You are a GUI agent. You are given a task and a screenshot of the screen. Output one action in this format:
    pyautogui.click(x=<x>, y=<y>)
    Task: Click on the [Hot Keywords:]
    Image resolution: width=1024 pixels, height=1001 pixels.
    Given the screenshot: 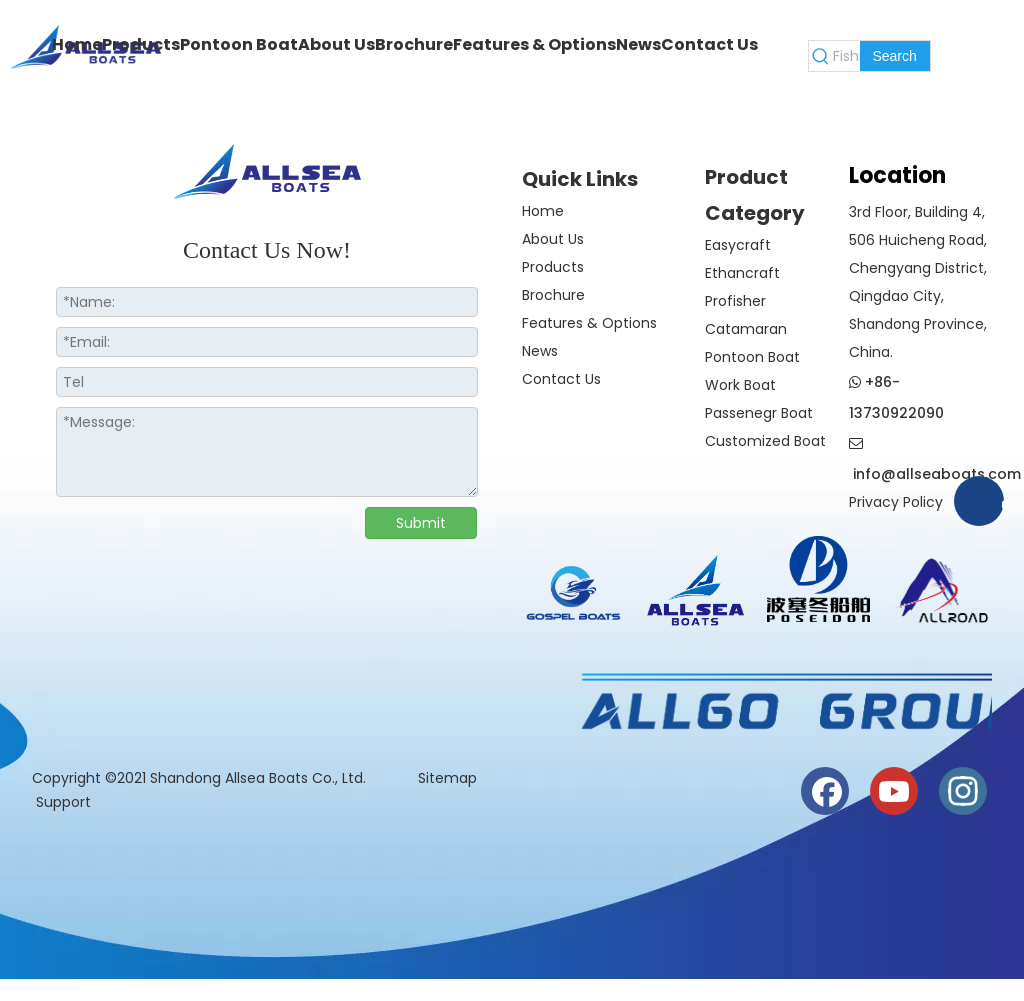 What is the action you would take?
    pyautogui.click(x=895, y=56)
    